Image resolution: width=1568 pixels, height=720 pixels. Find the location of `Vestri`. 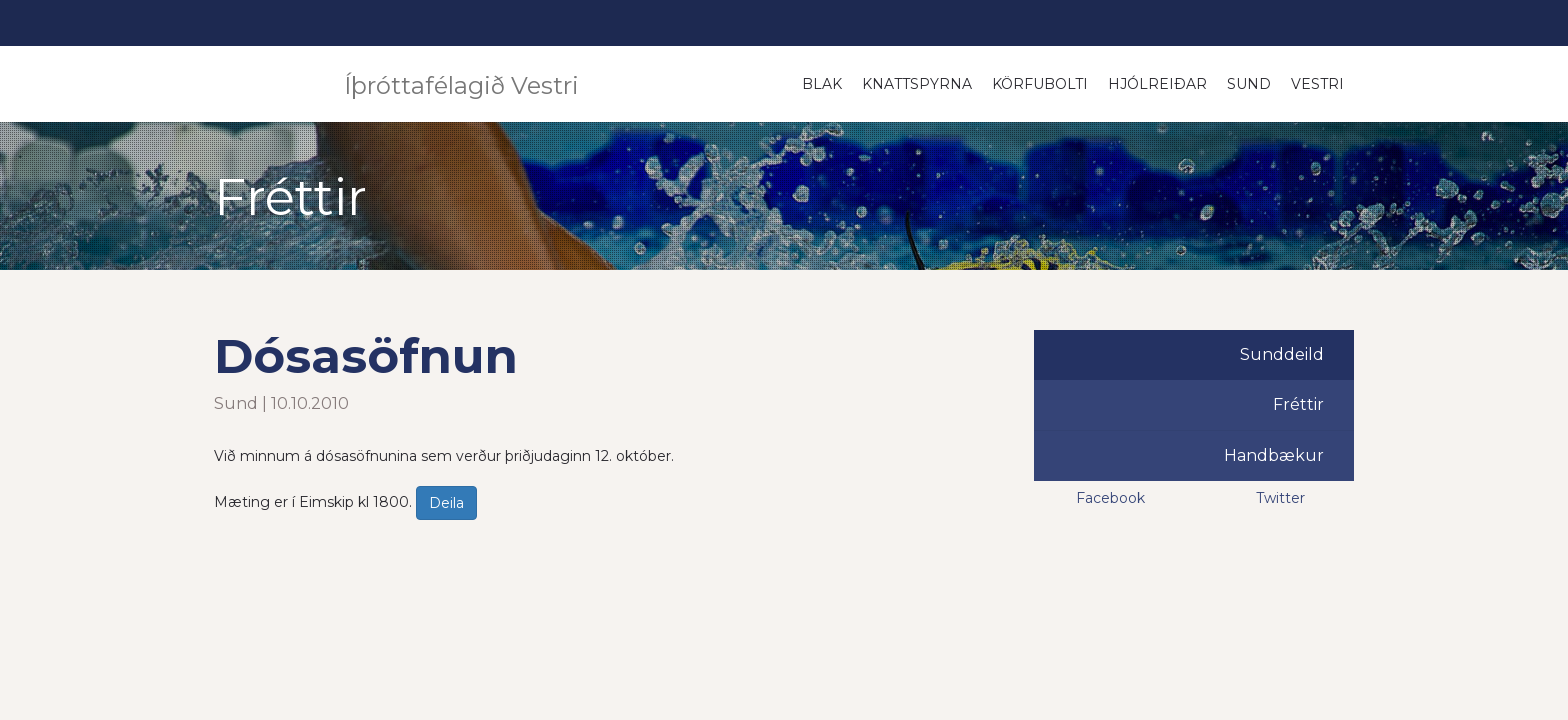

Vestri is located at coordinates (1317, 84).